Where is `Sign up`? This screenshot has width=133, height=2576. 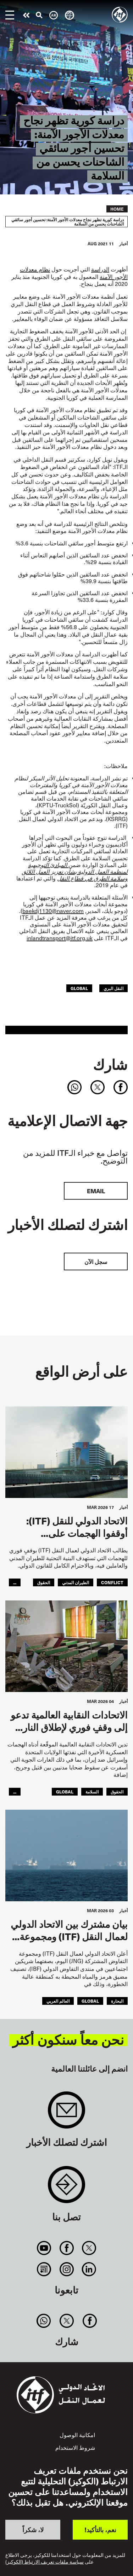 Sign up is located at coordinates (66, 2113).